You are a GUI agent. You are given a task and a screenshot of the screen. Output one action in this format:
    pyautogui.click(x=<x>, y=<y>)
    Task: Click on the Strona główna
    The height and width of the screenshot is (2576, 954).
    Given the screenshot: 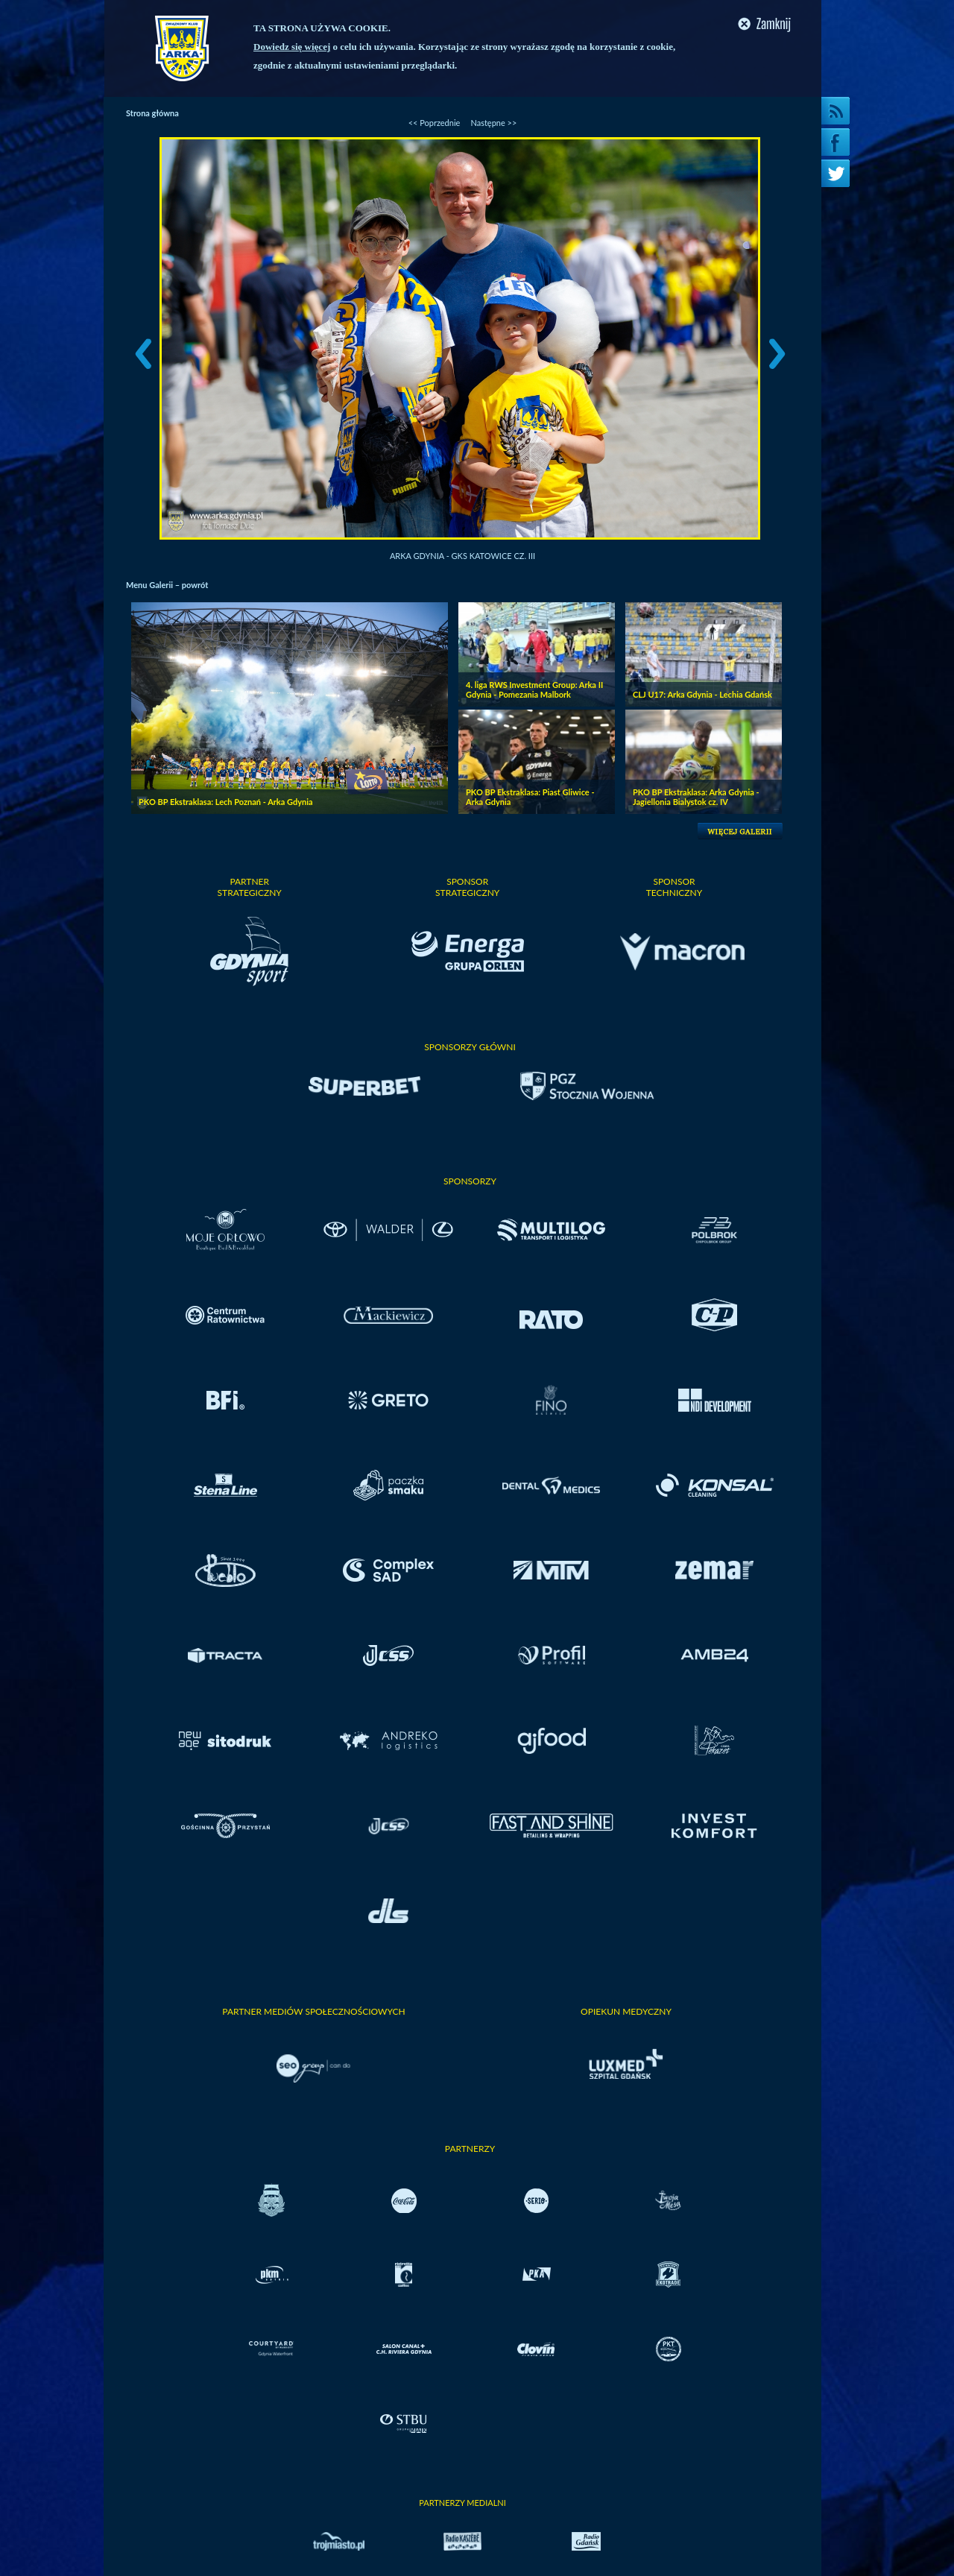 What is the action you would take?
    pyautogui.click(x=152, y=113)
    